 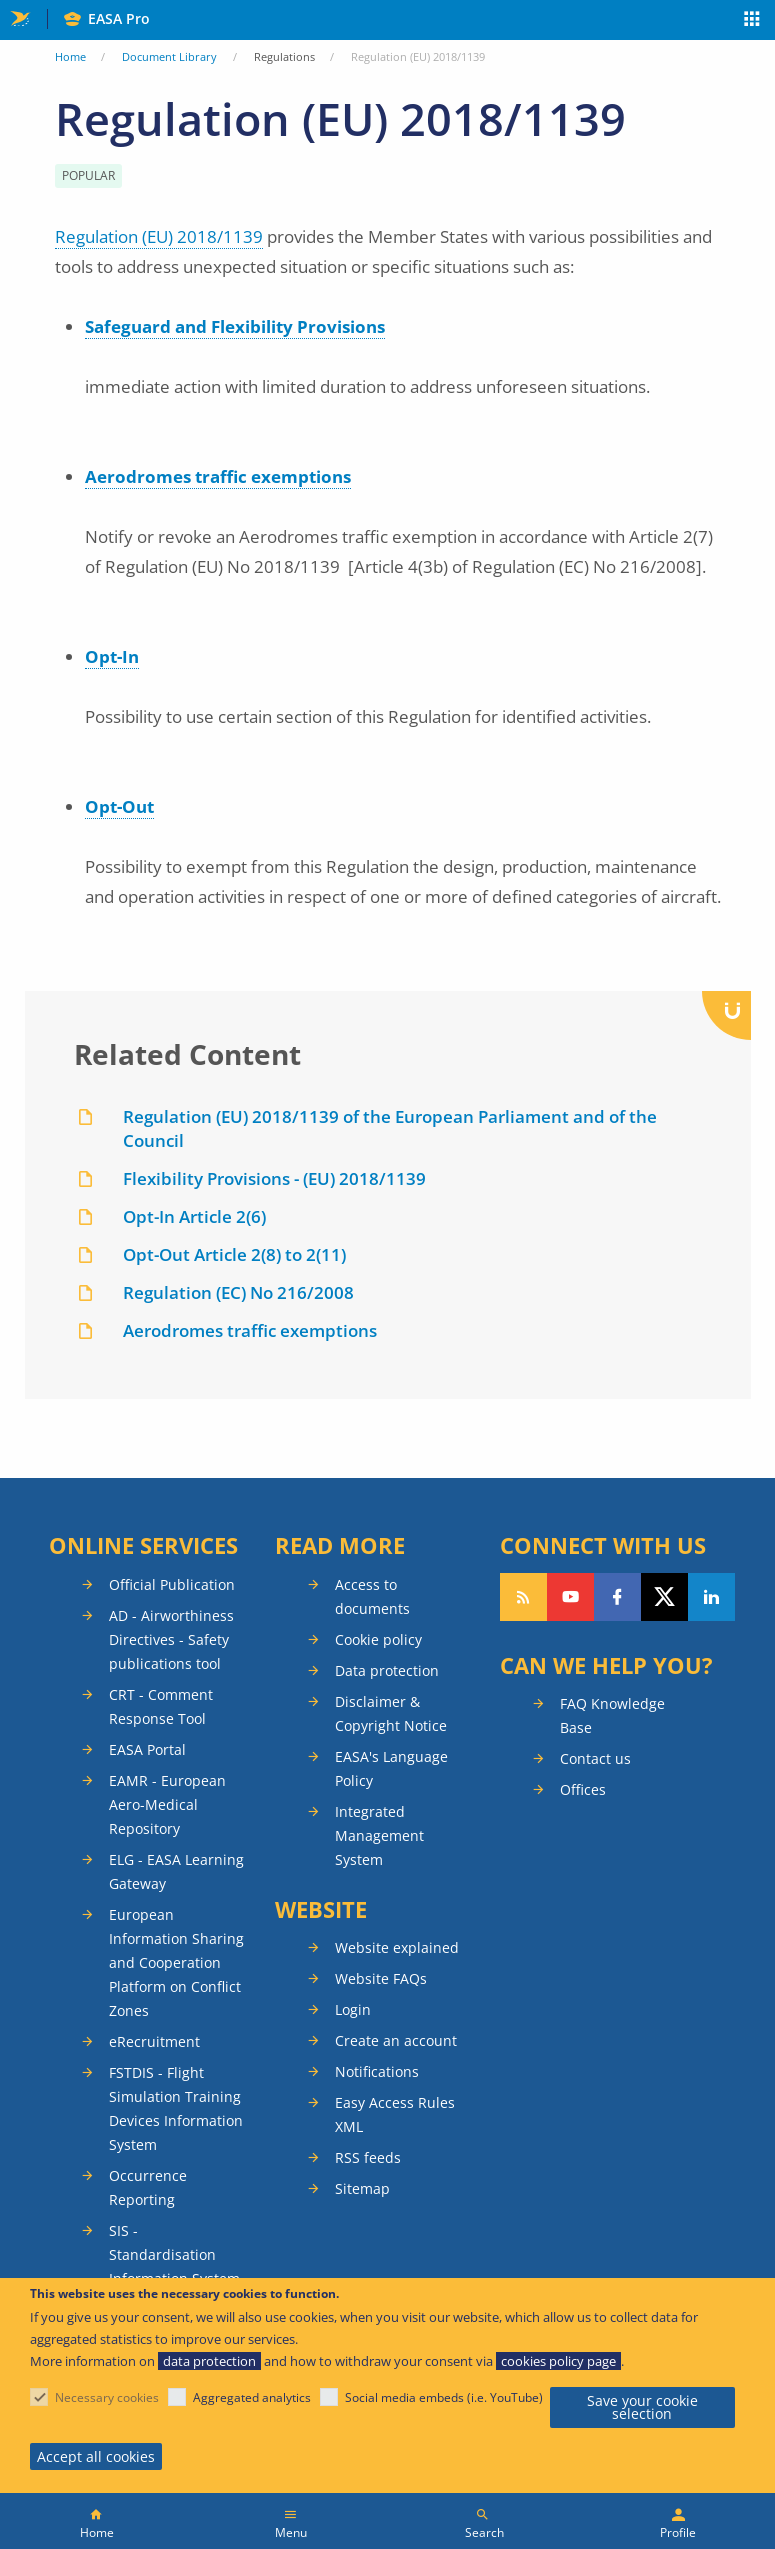 I want to click on Opt-Out Article 2(8) to 2(11), so click(x=234, y=1254).